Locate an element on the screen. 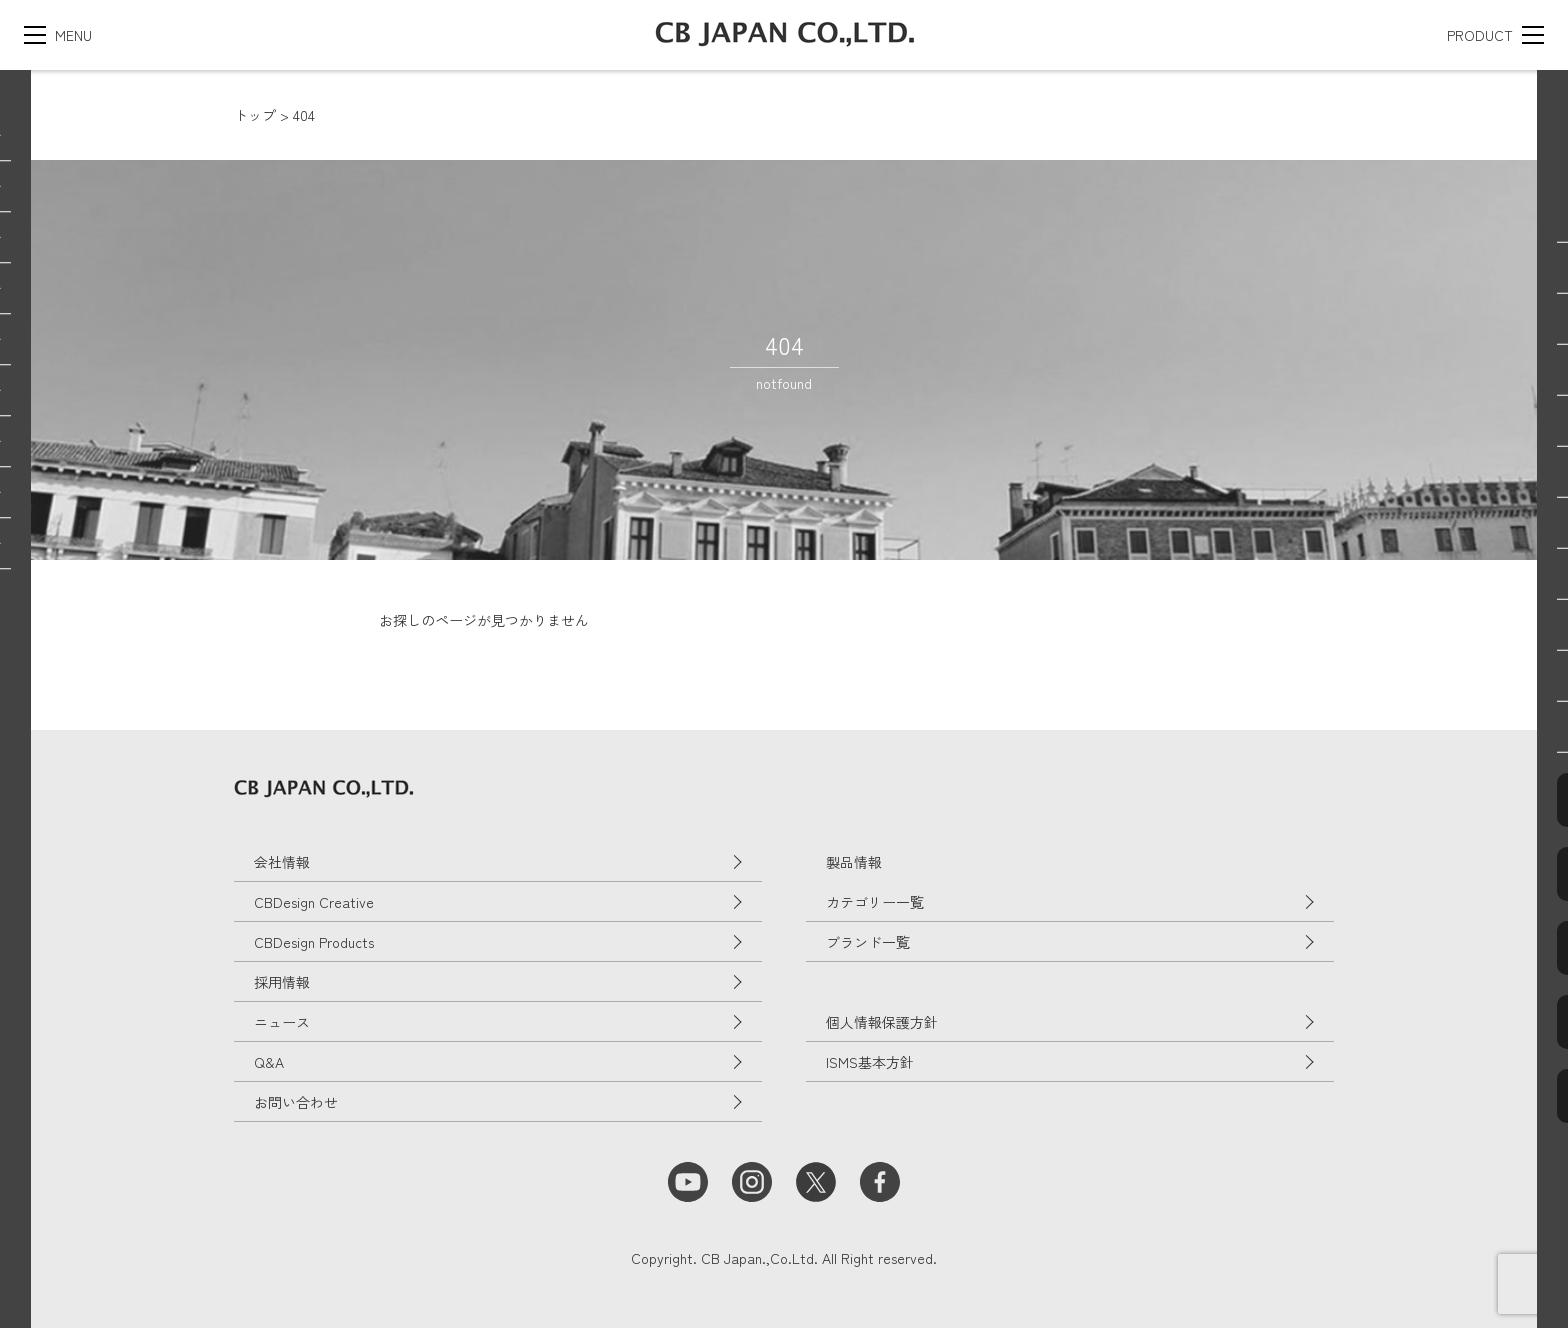 Image resolution: width=1568 pixels, height=1328 pixels. ニュース is located at coordinates (282, 1022).